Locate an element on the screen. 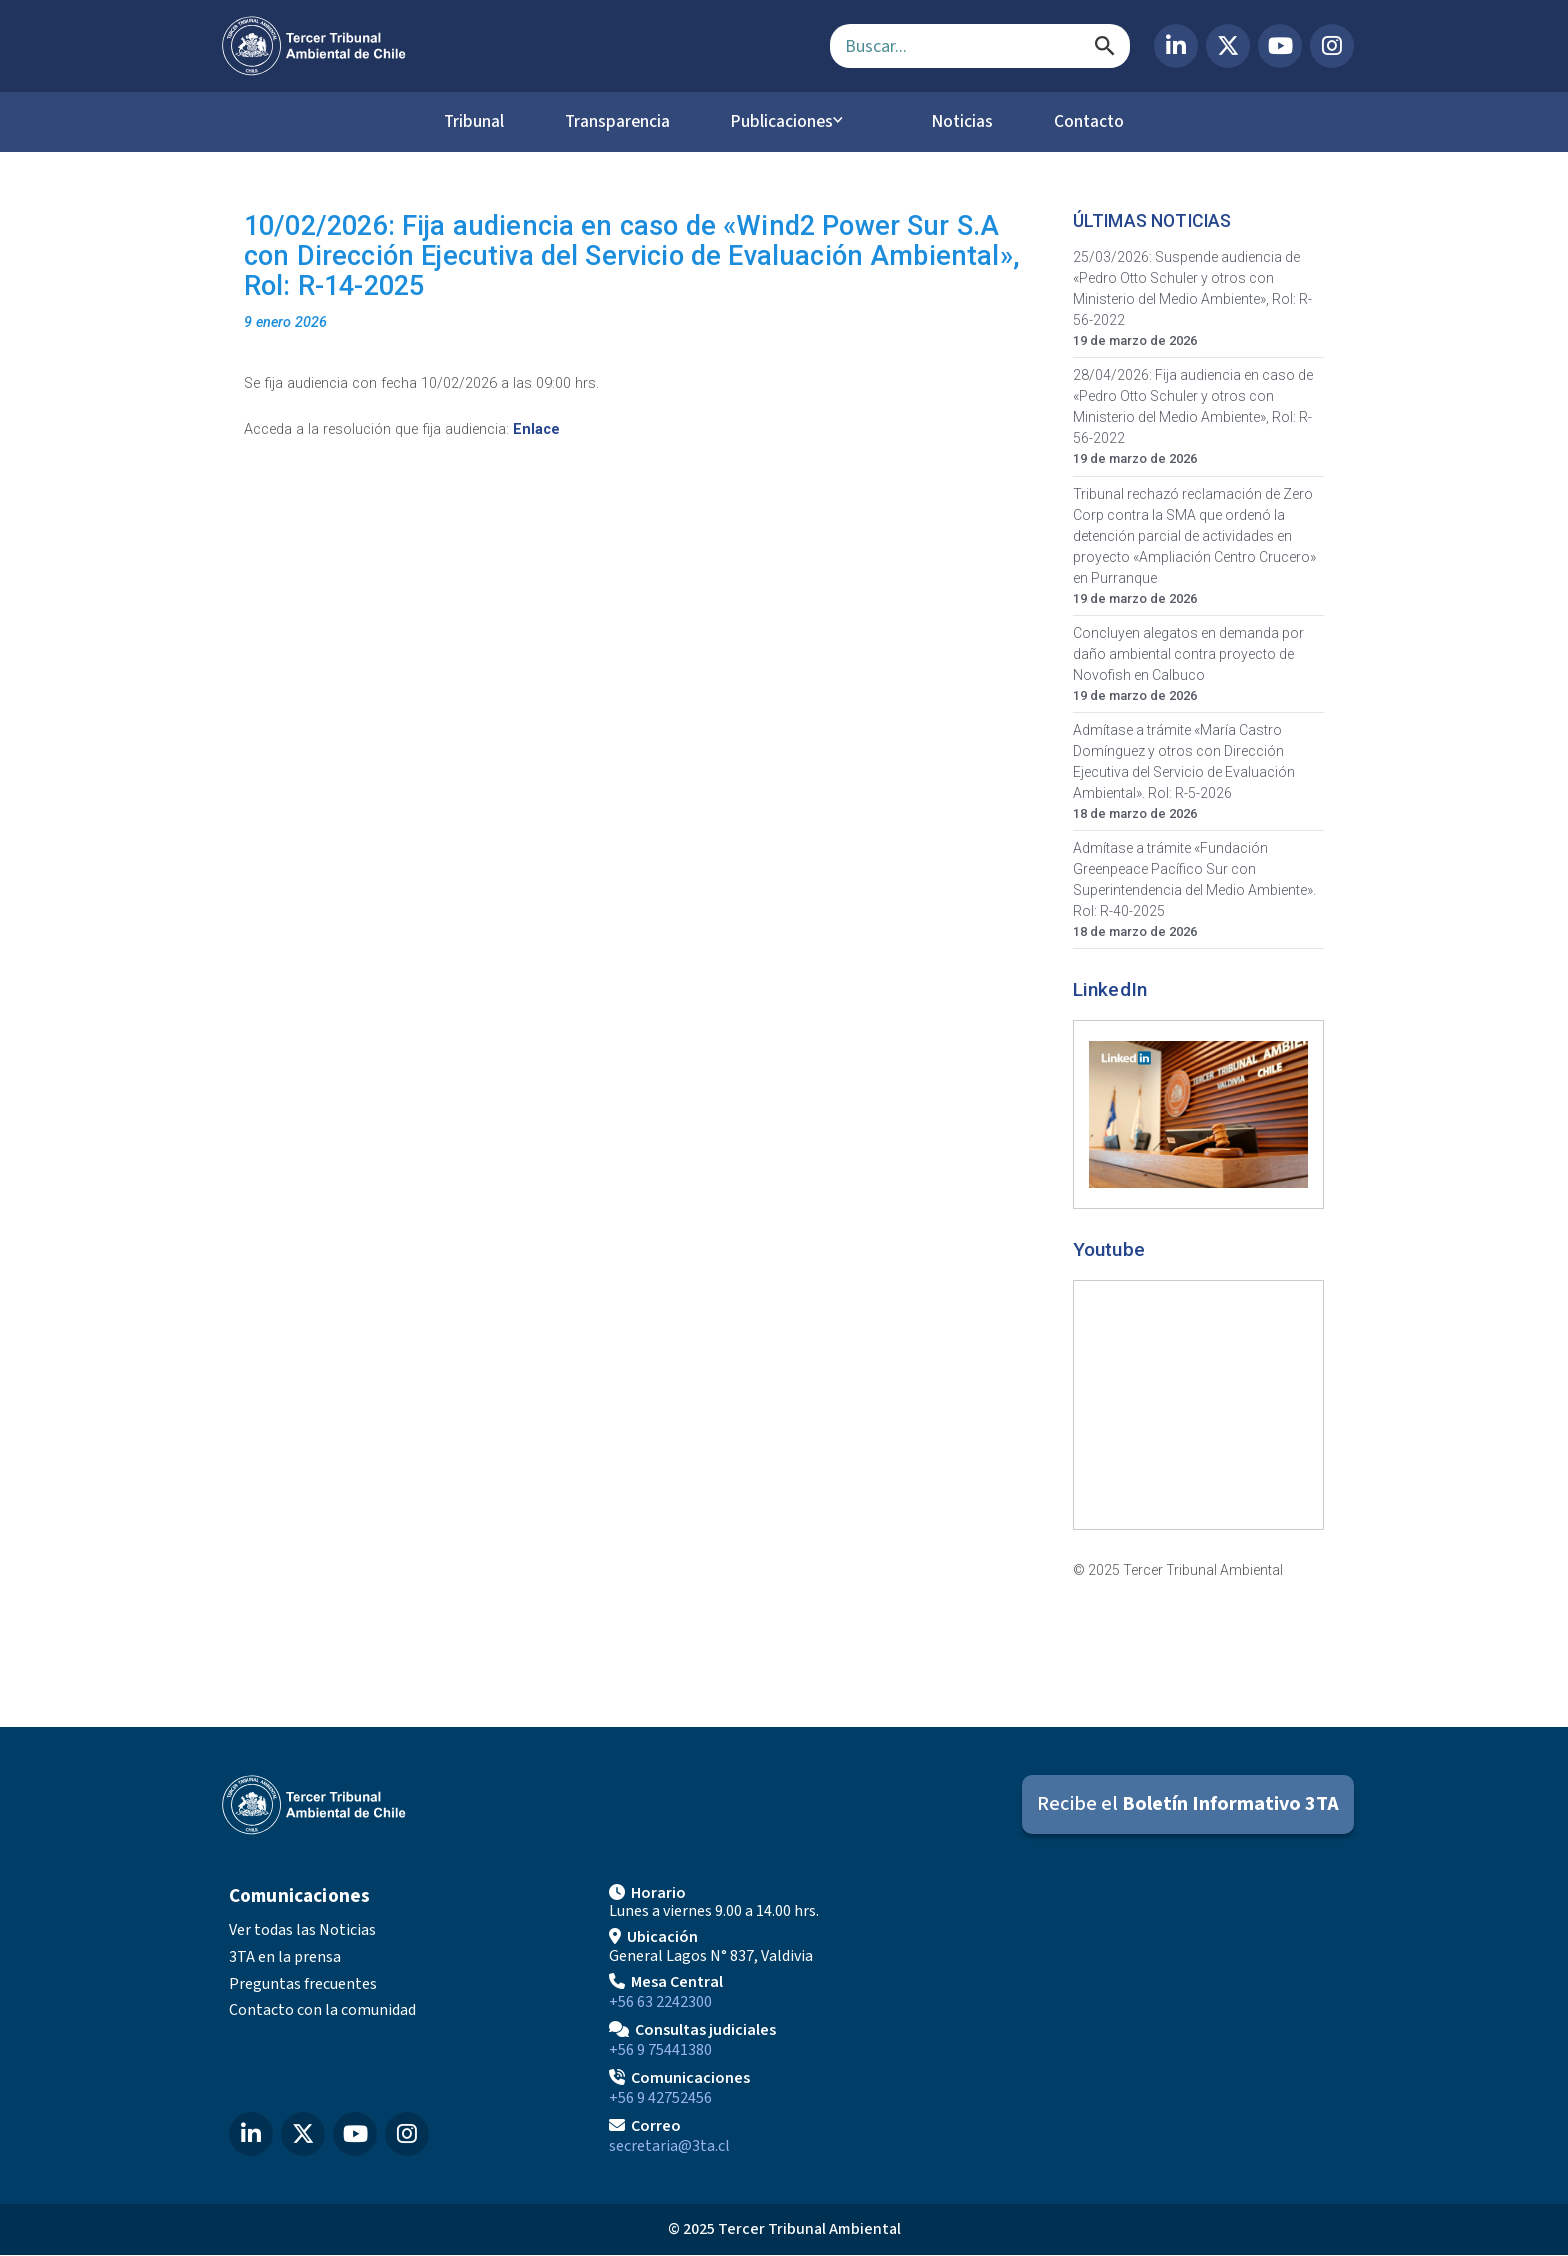 This screenshot has height=2256, width=1568. Transparencia is located at coordinates (612, 122).